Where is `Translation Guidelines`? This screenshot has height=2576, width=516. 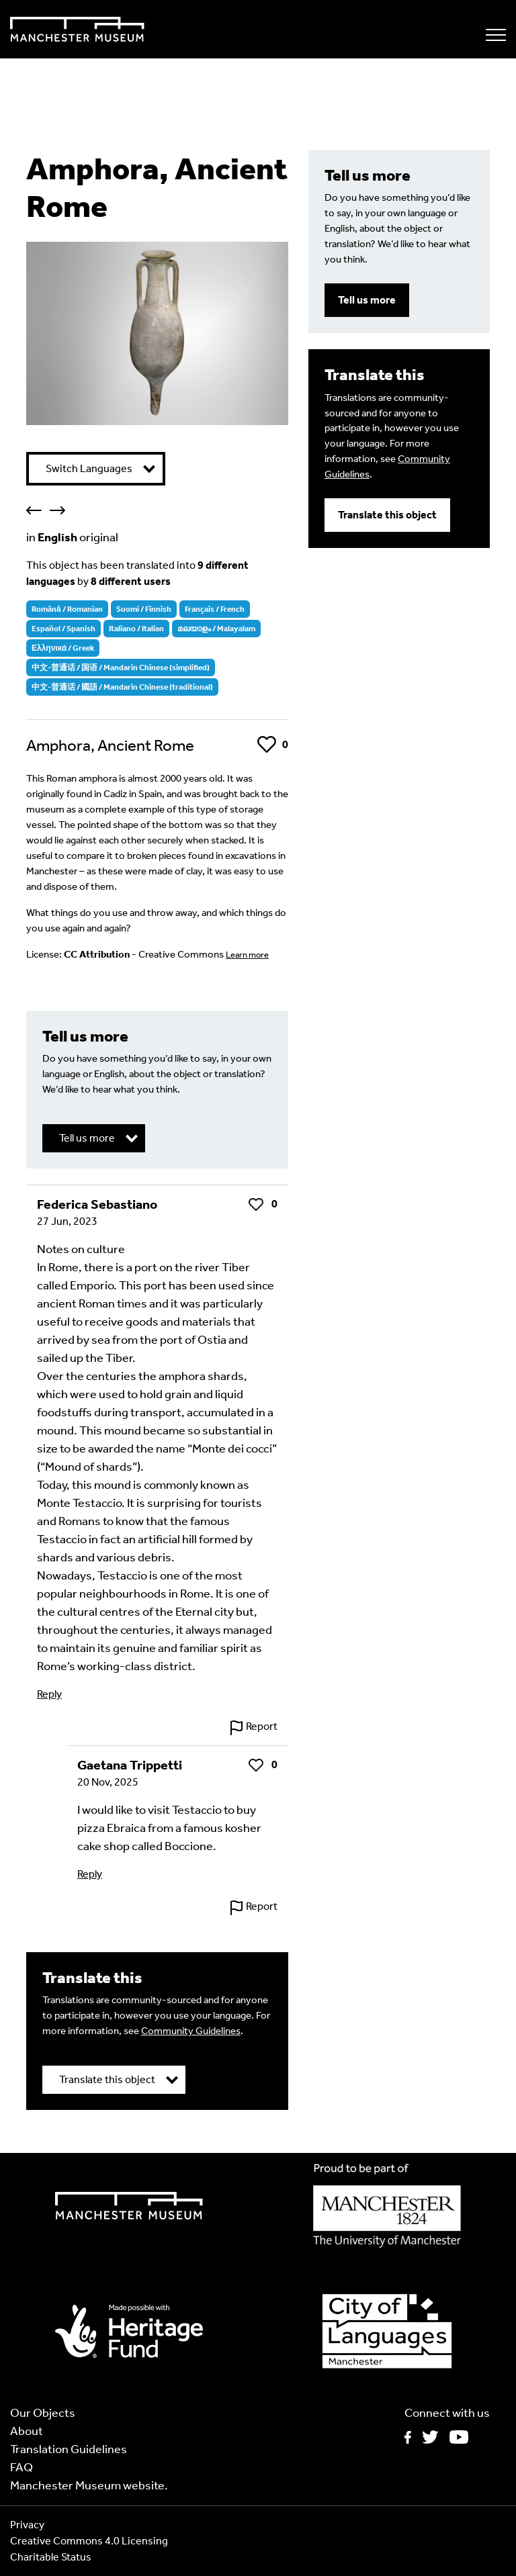 Translation Guidelines is located at coordinates (68, 2449).